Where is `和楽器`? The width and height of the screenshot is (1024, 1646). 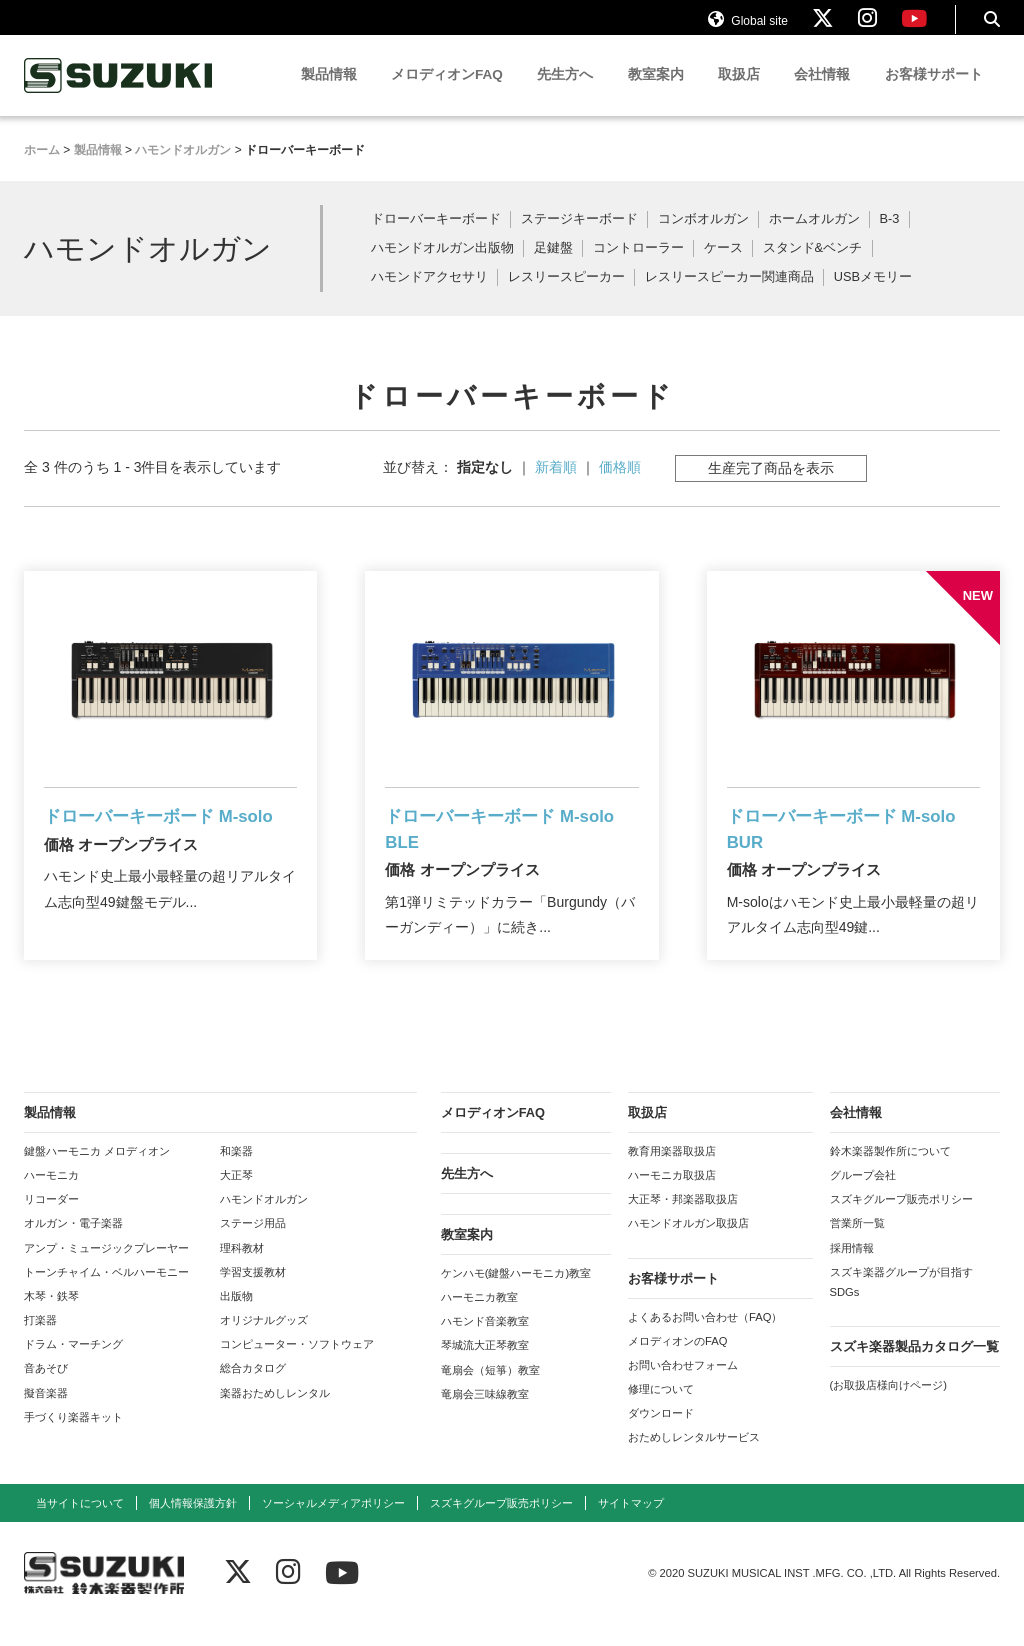 和楽器 is located at coordinates (236, 1173).